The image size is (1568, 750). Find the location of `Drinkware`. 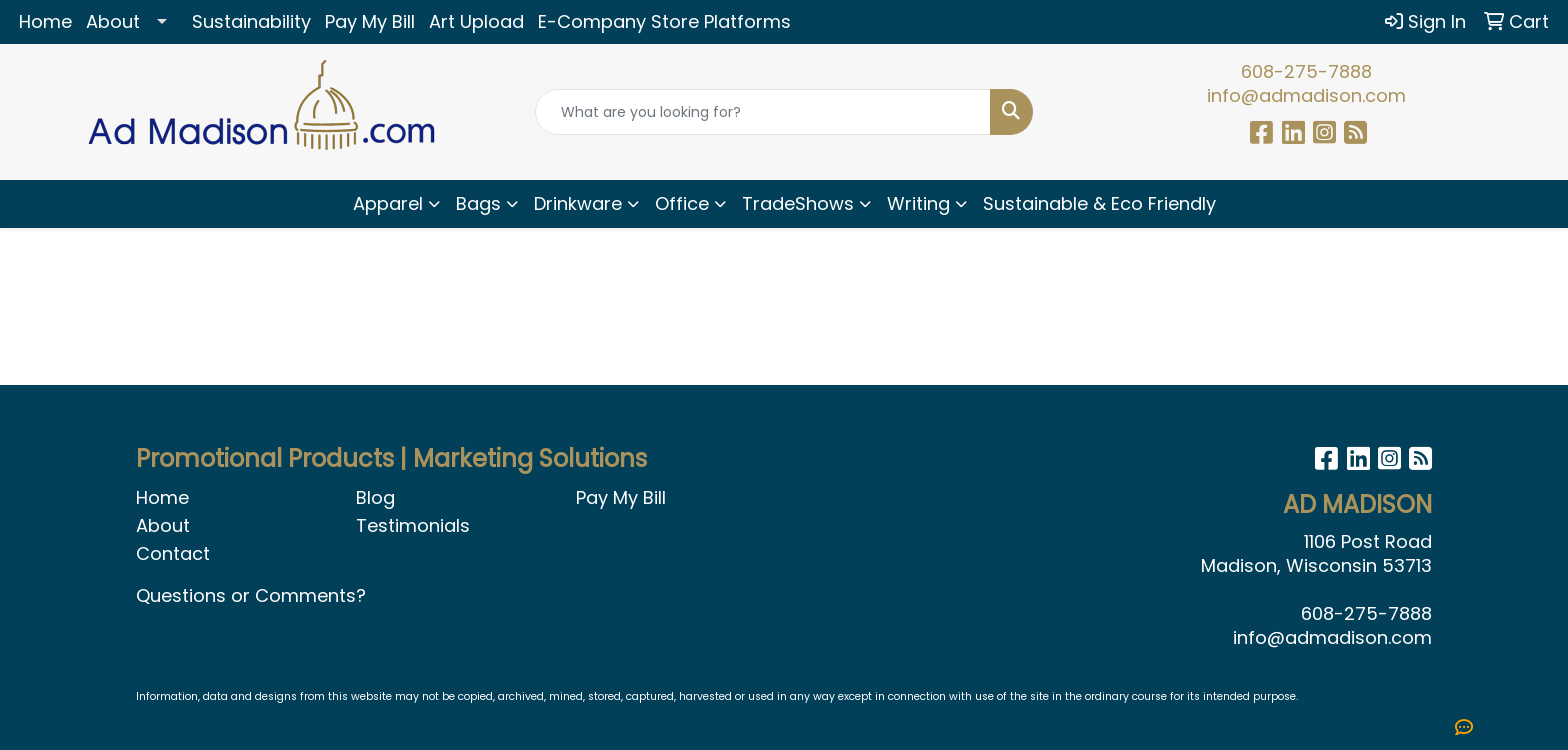

Drinkware is located at coordinates (578, 203).